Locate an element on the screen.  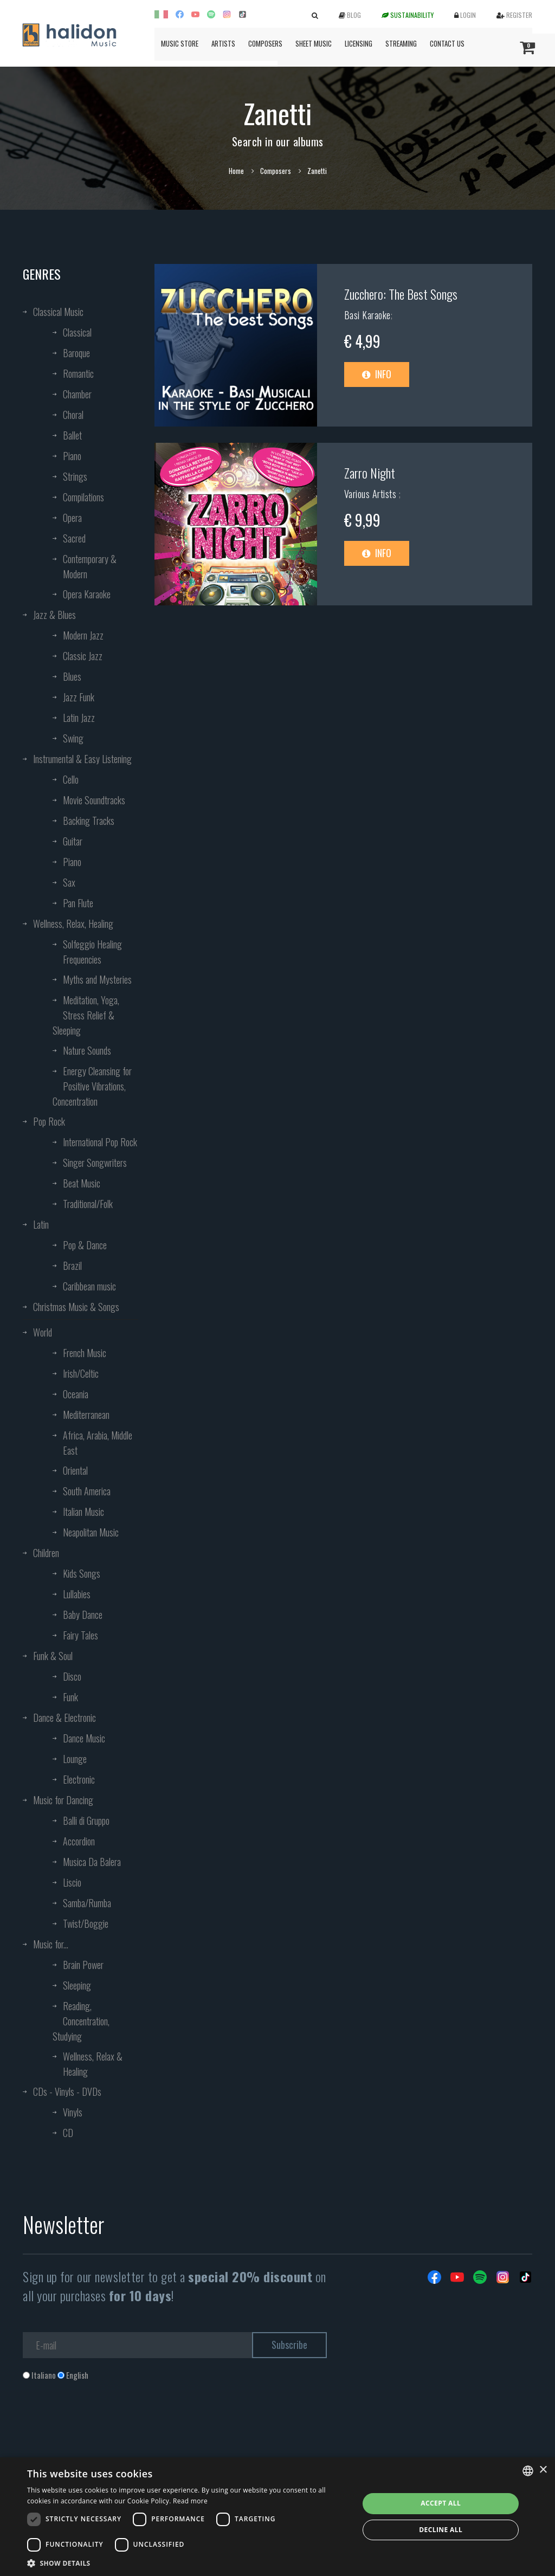
Oriental is located at coordinates (75, 1470).